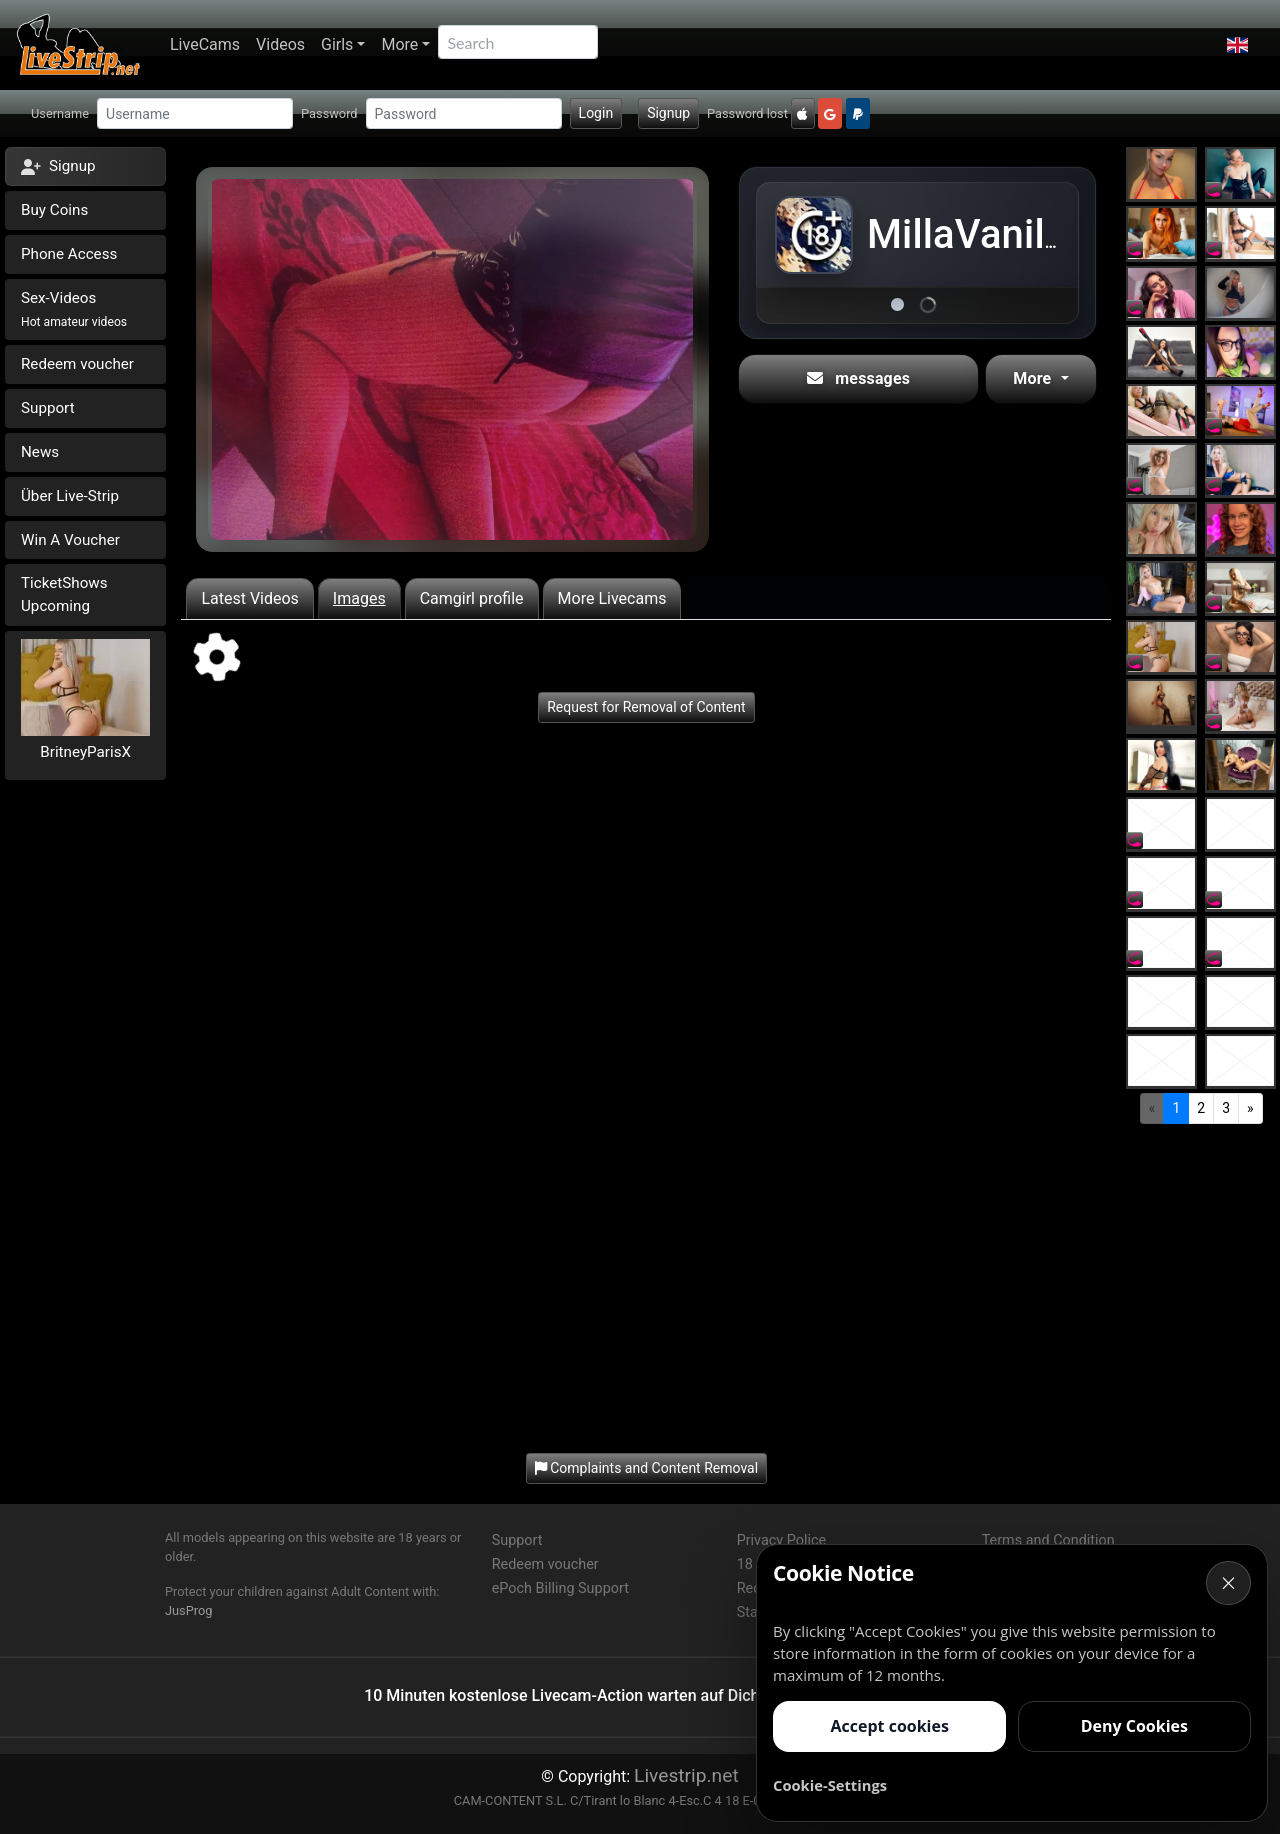  What do you see at coordinates (69, 254) in the screenshot?
I see `Phone Access` at bounding box center [69, 254].